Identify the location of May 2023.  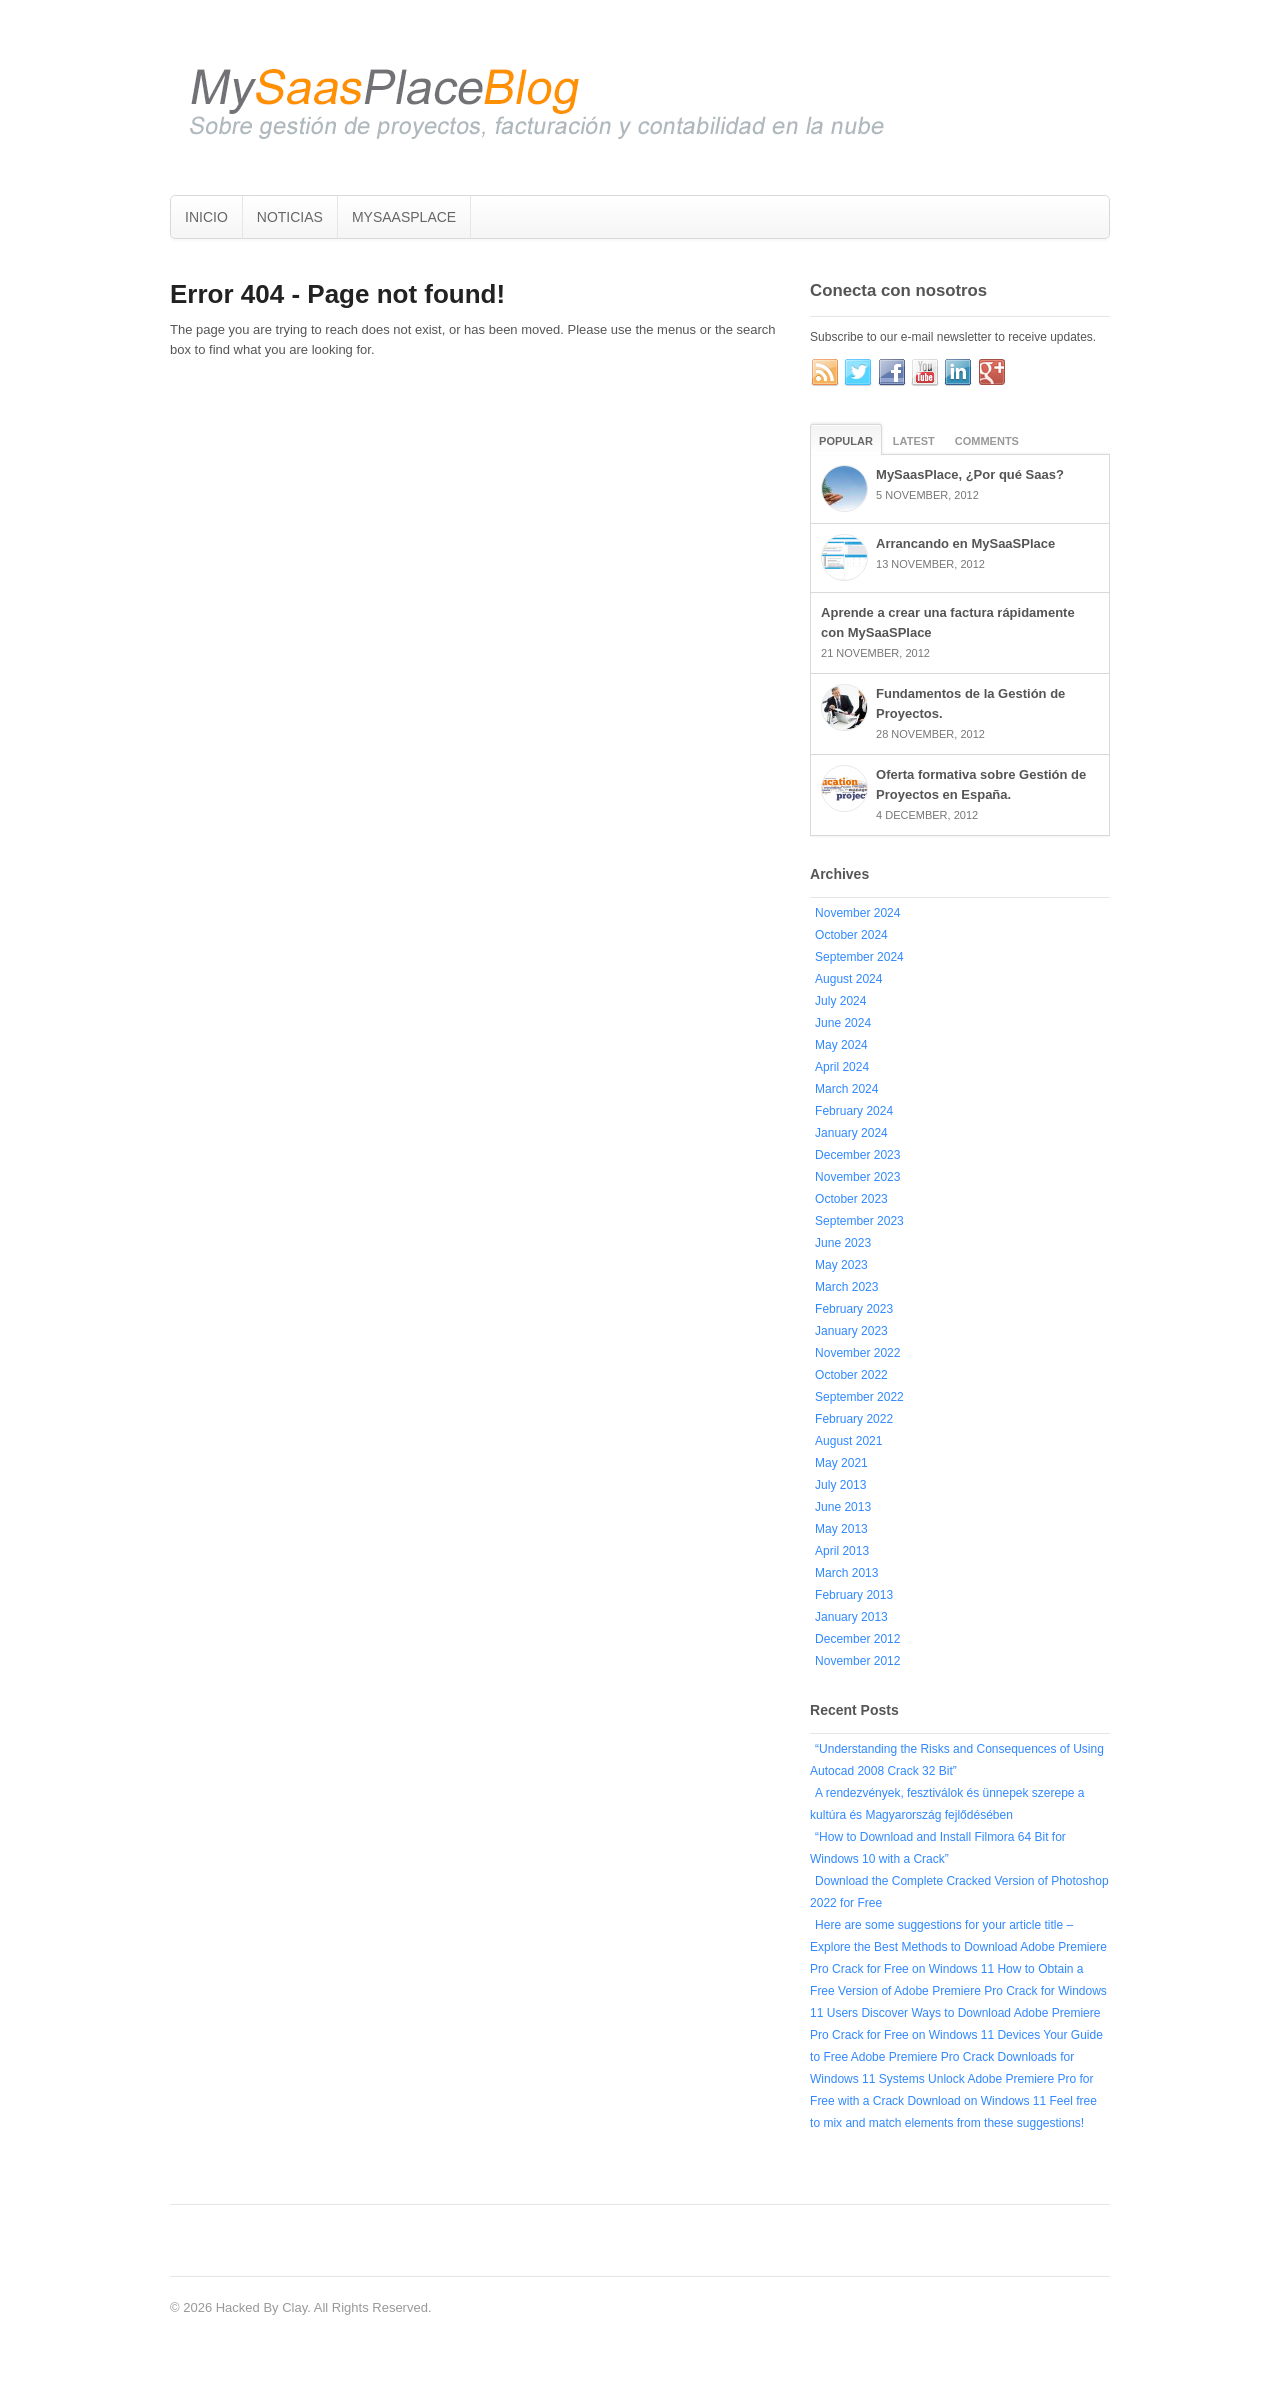
(841, 1265).